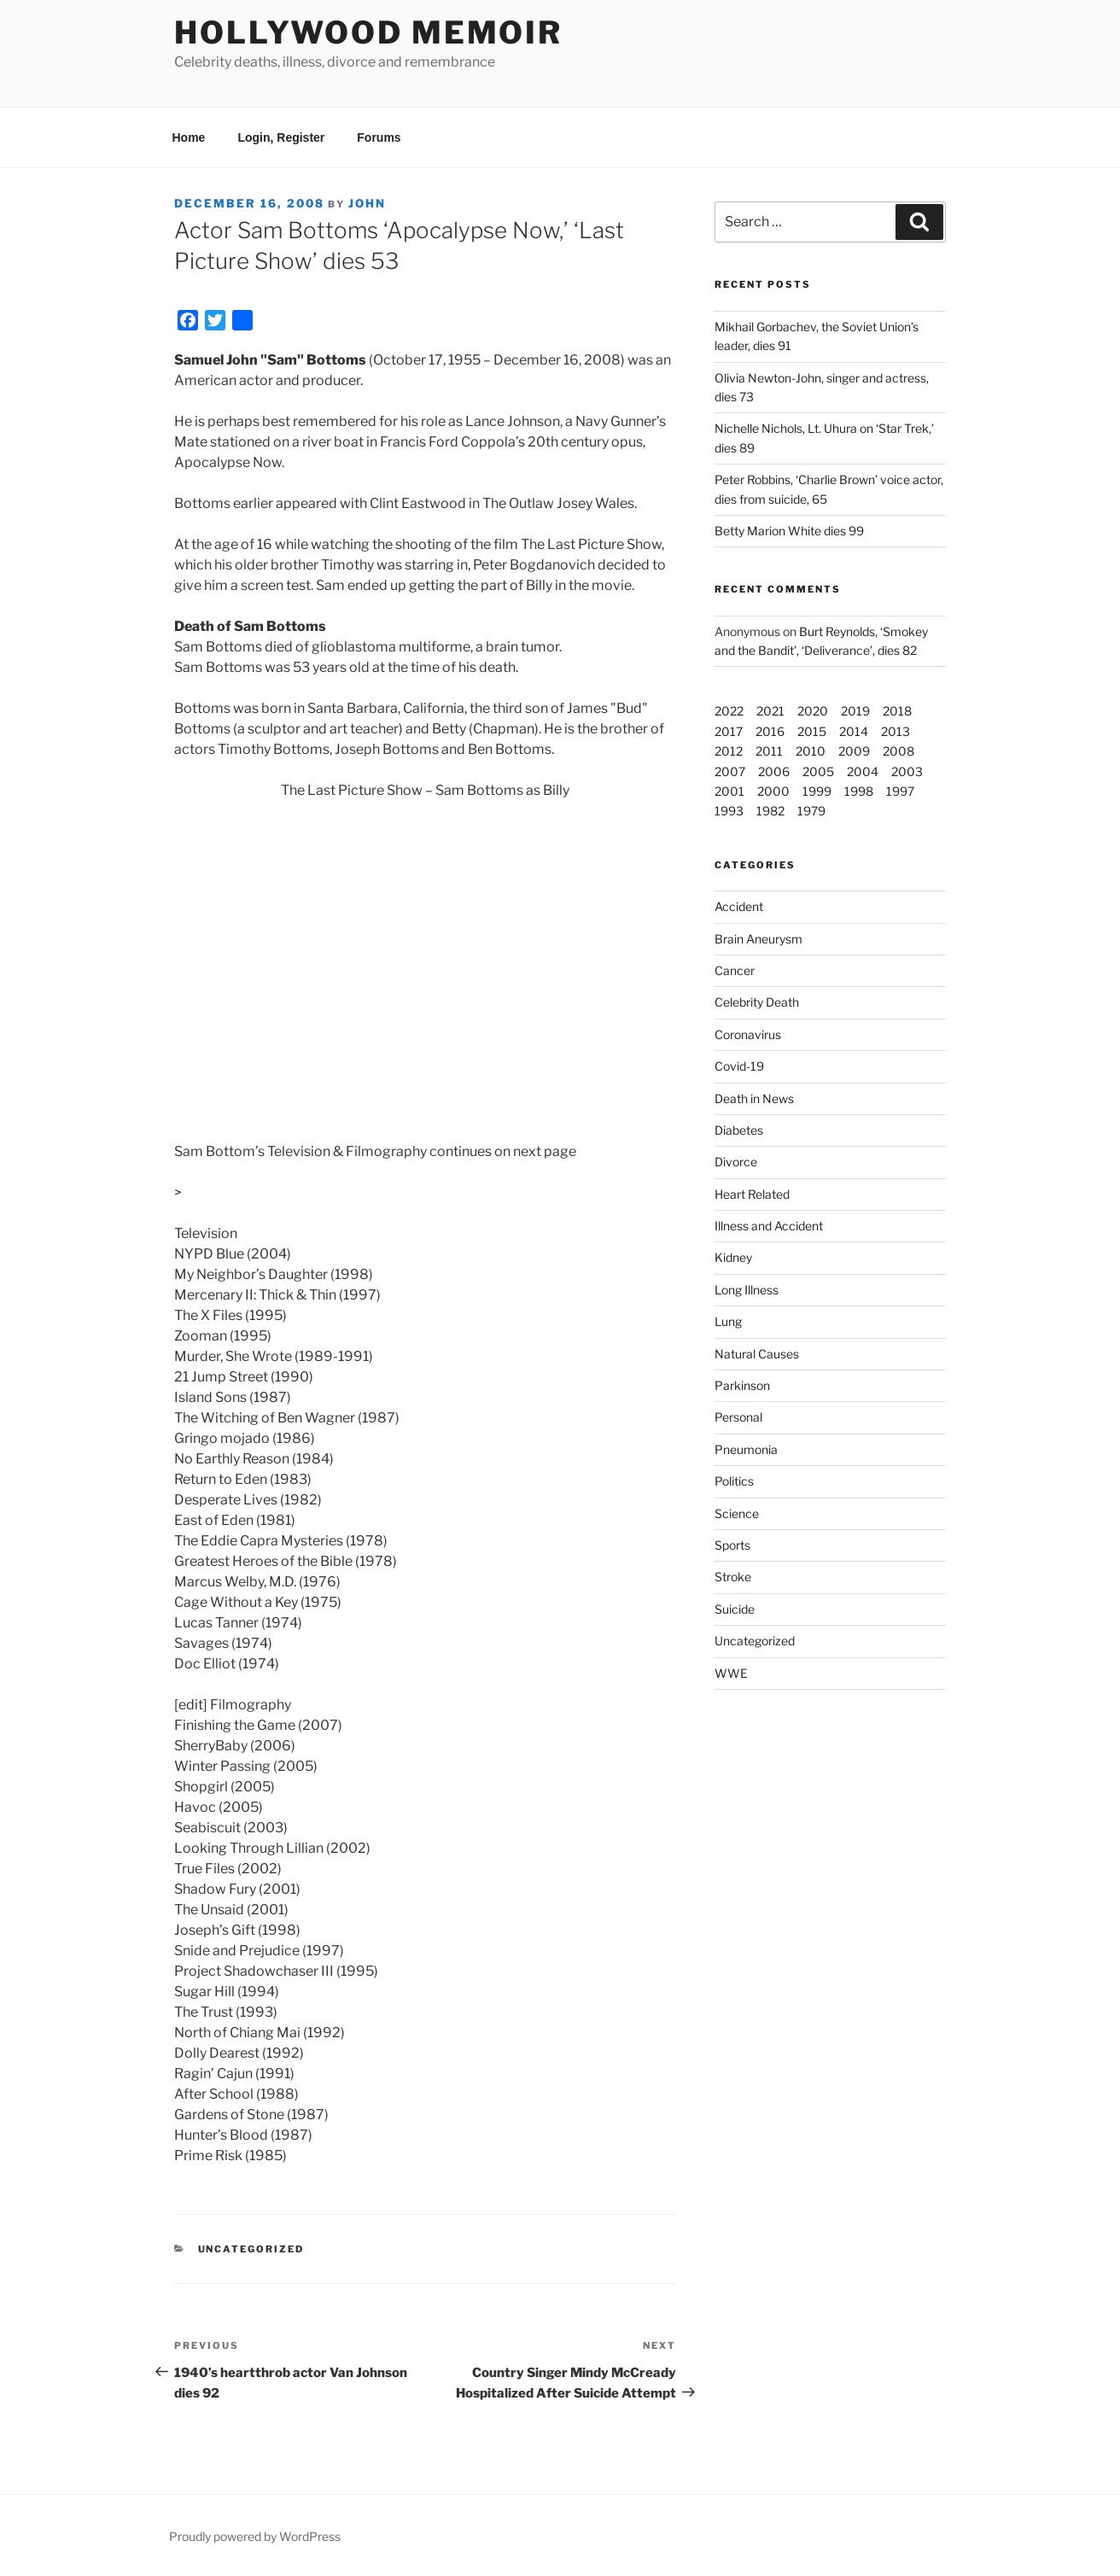 The width and height of the screenshot is (1120, 2576). What do you see at coordinates (737, 1513) in the screenshot?
I see `Science` at bounding box center [737, 1513].